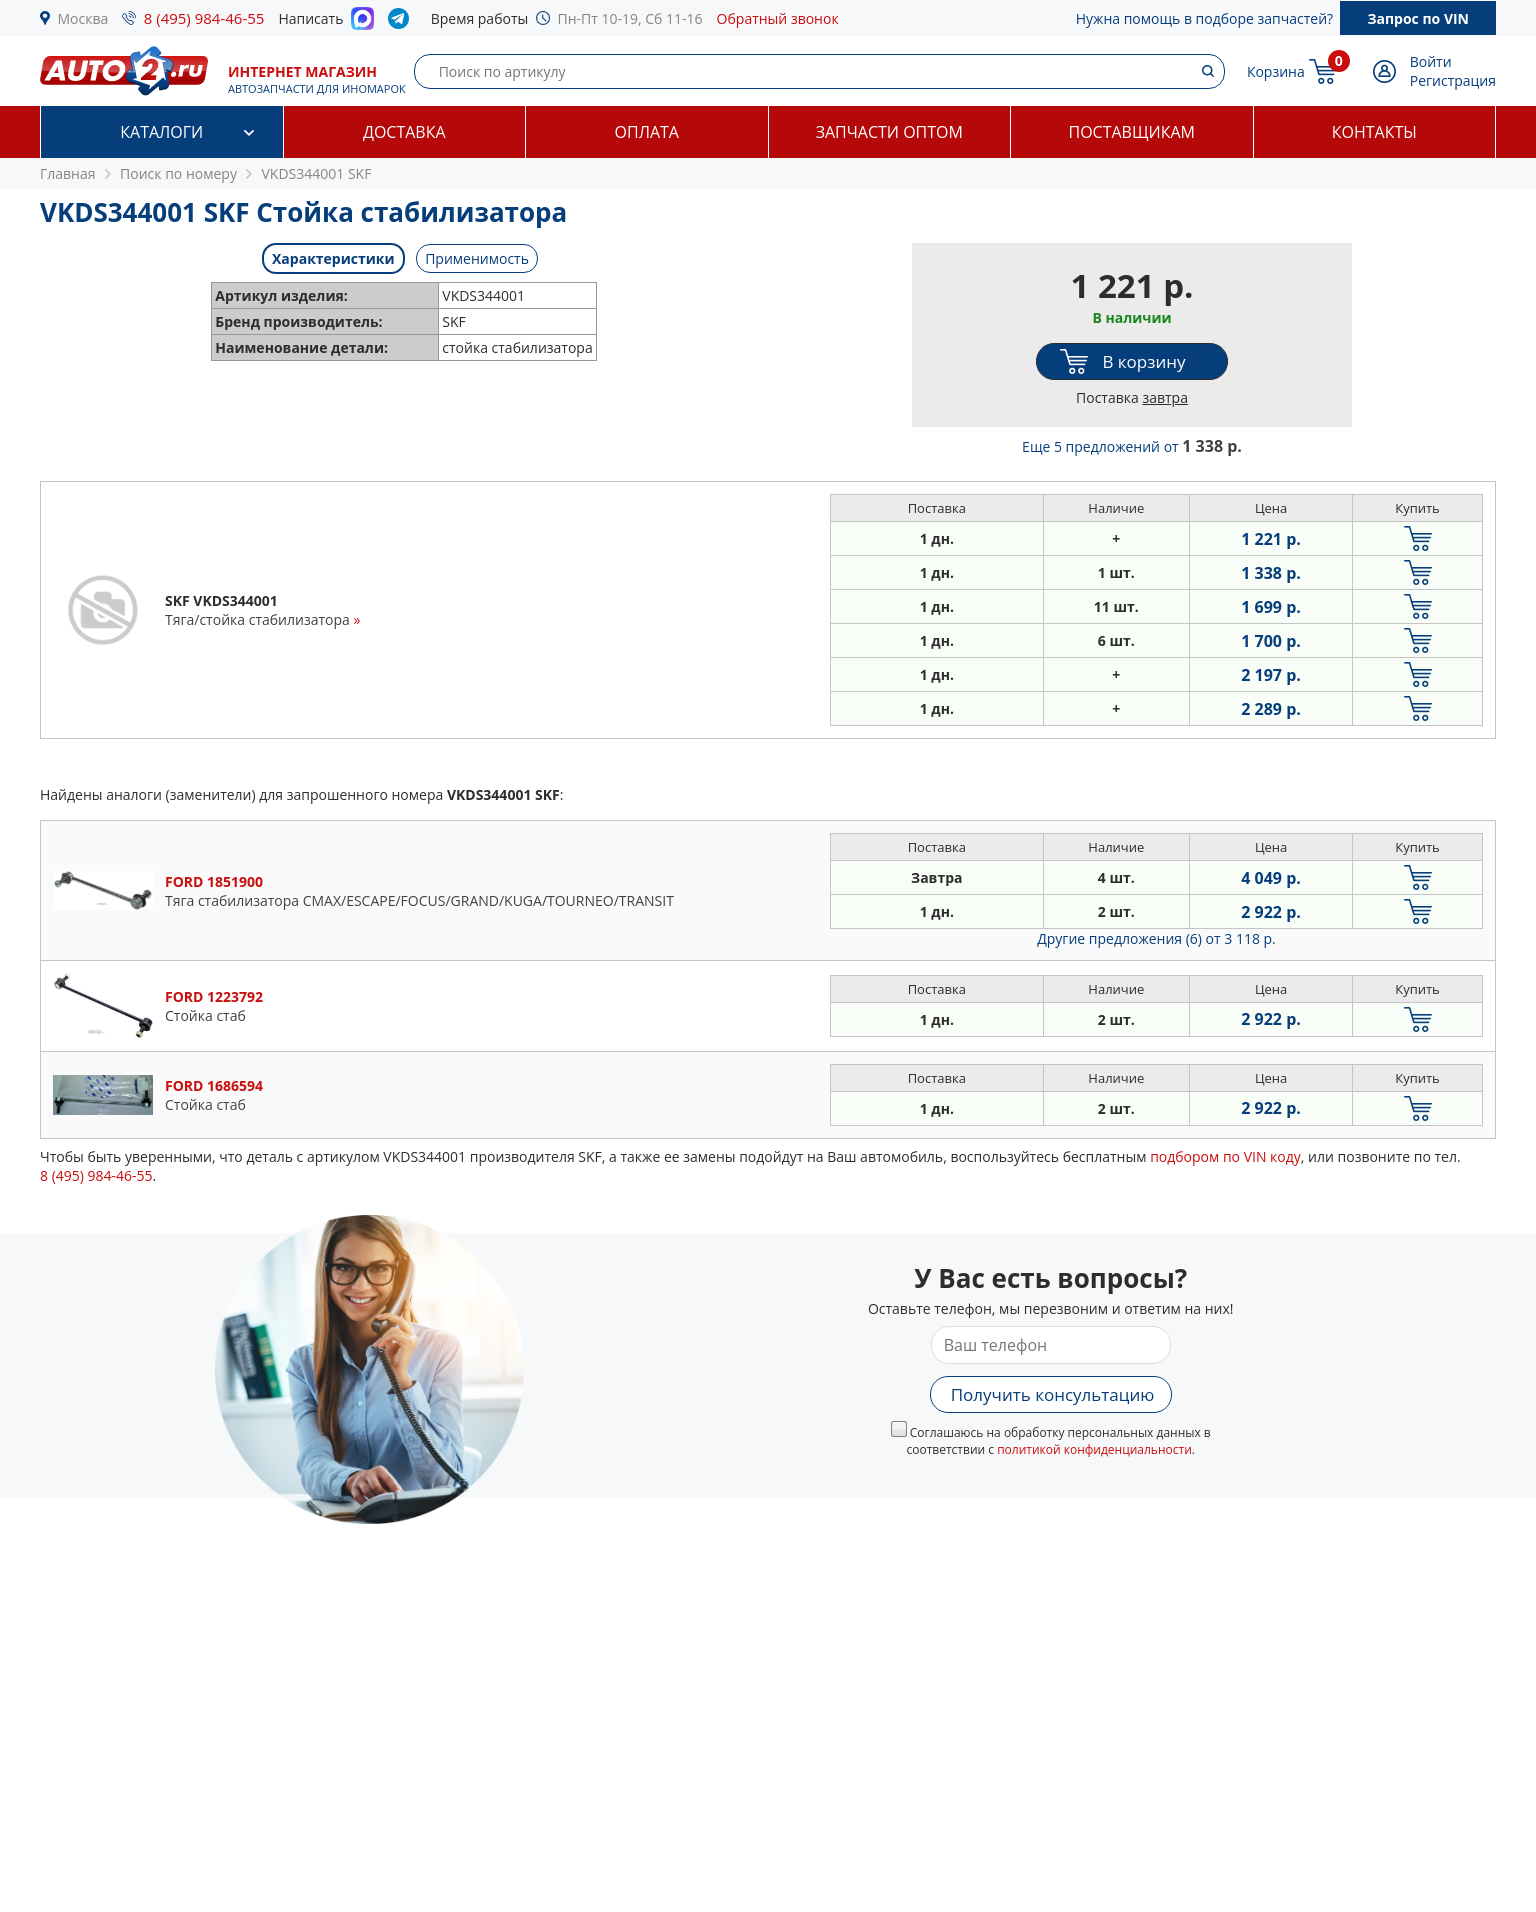 The height and width of the screenshot is (1912, 1536). Describe the element at coordinates (647, 132) in the screenshot. I see `Оплата` at that location.